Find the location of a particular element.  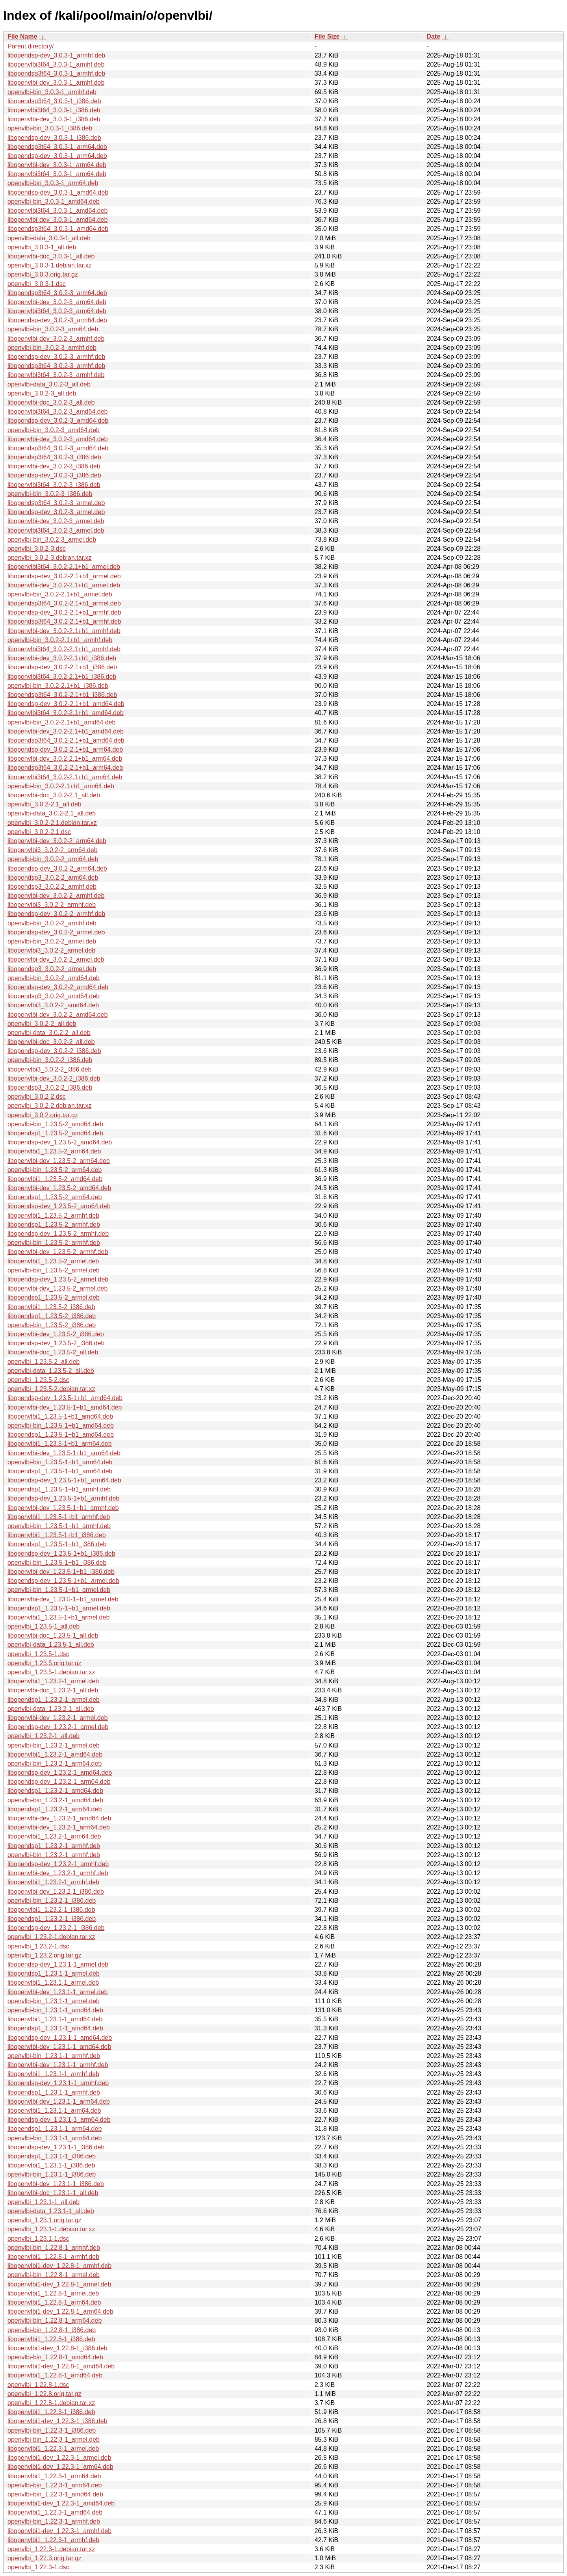

openvlbi_3.0.3-1.dsc is located at coordinates (36, 283).